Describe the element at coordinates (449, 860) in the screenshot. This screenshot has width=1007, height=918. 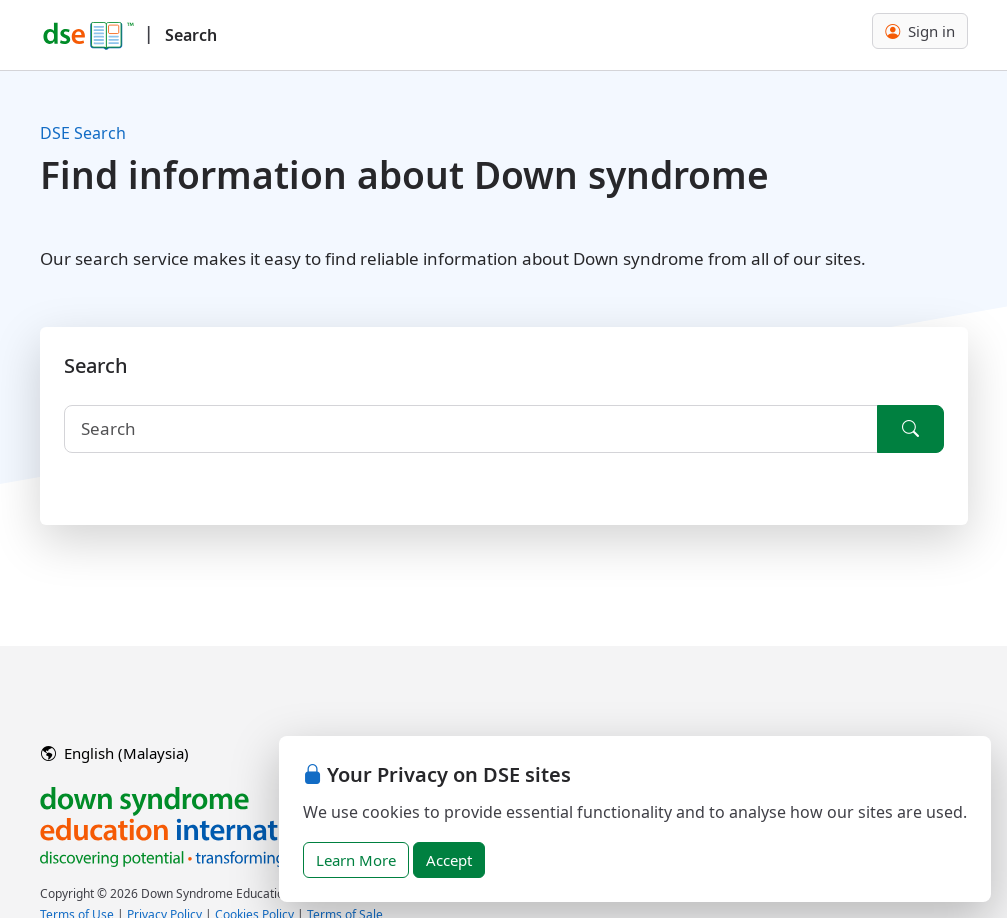
I see `Accept` at that location.